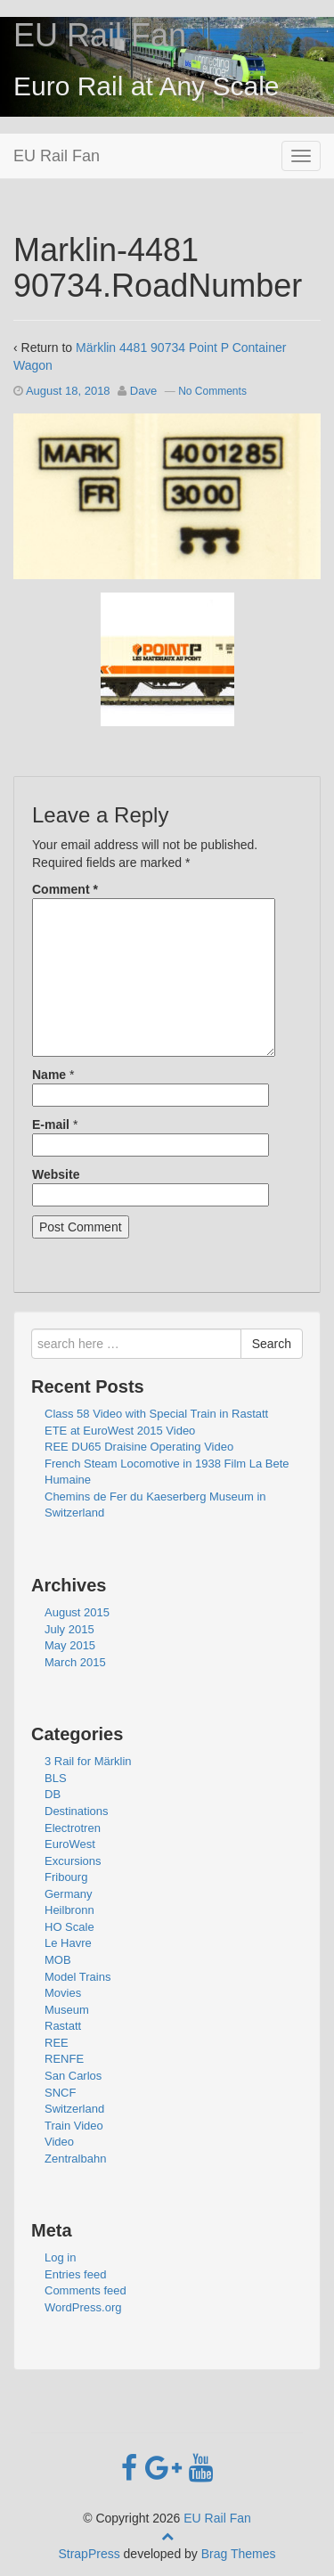 The height and width of the screenshot is (2576, 334). What do you see at coordinates (271, 1344) in the screenshot?
I see `Search` at bounding box center [271, 1344].